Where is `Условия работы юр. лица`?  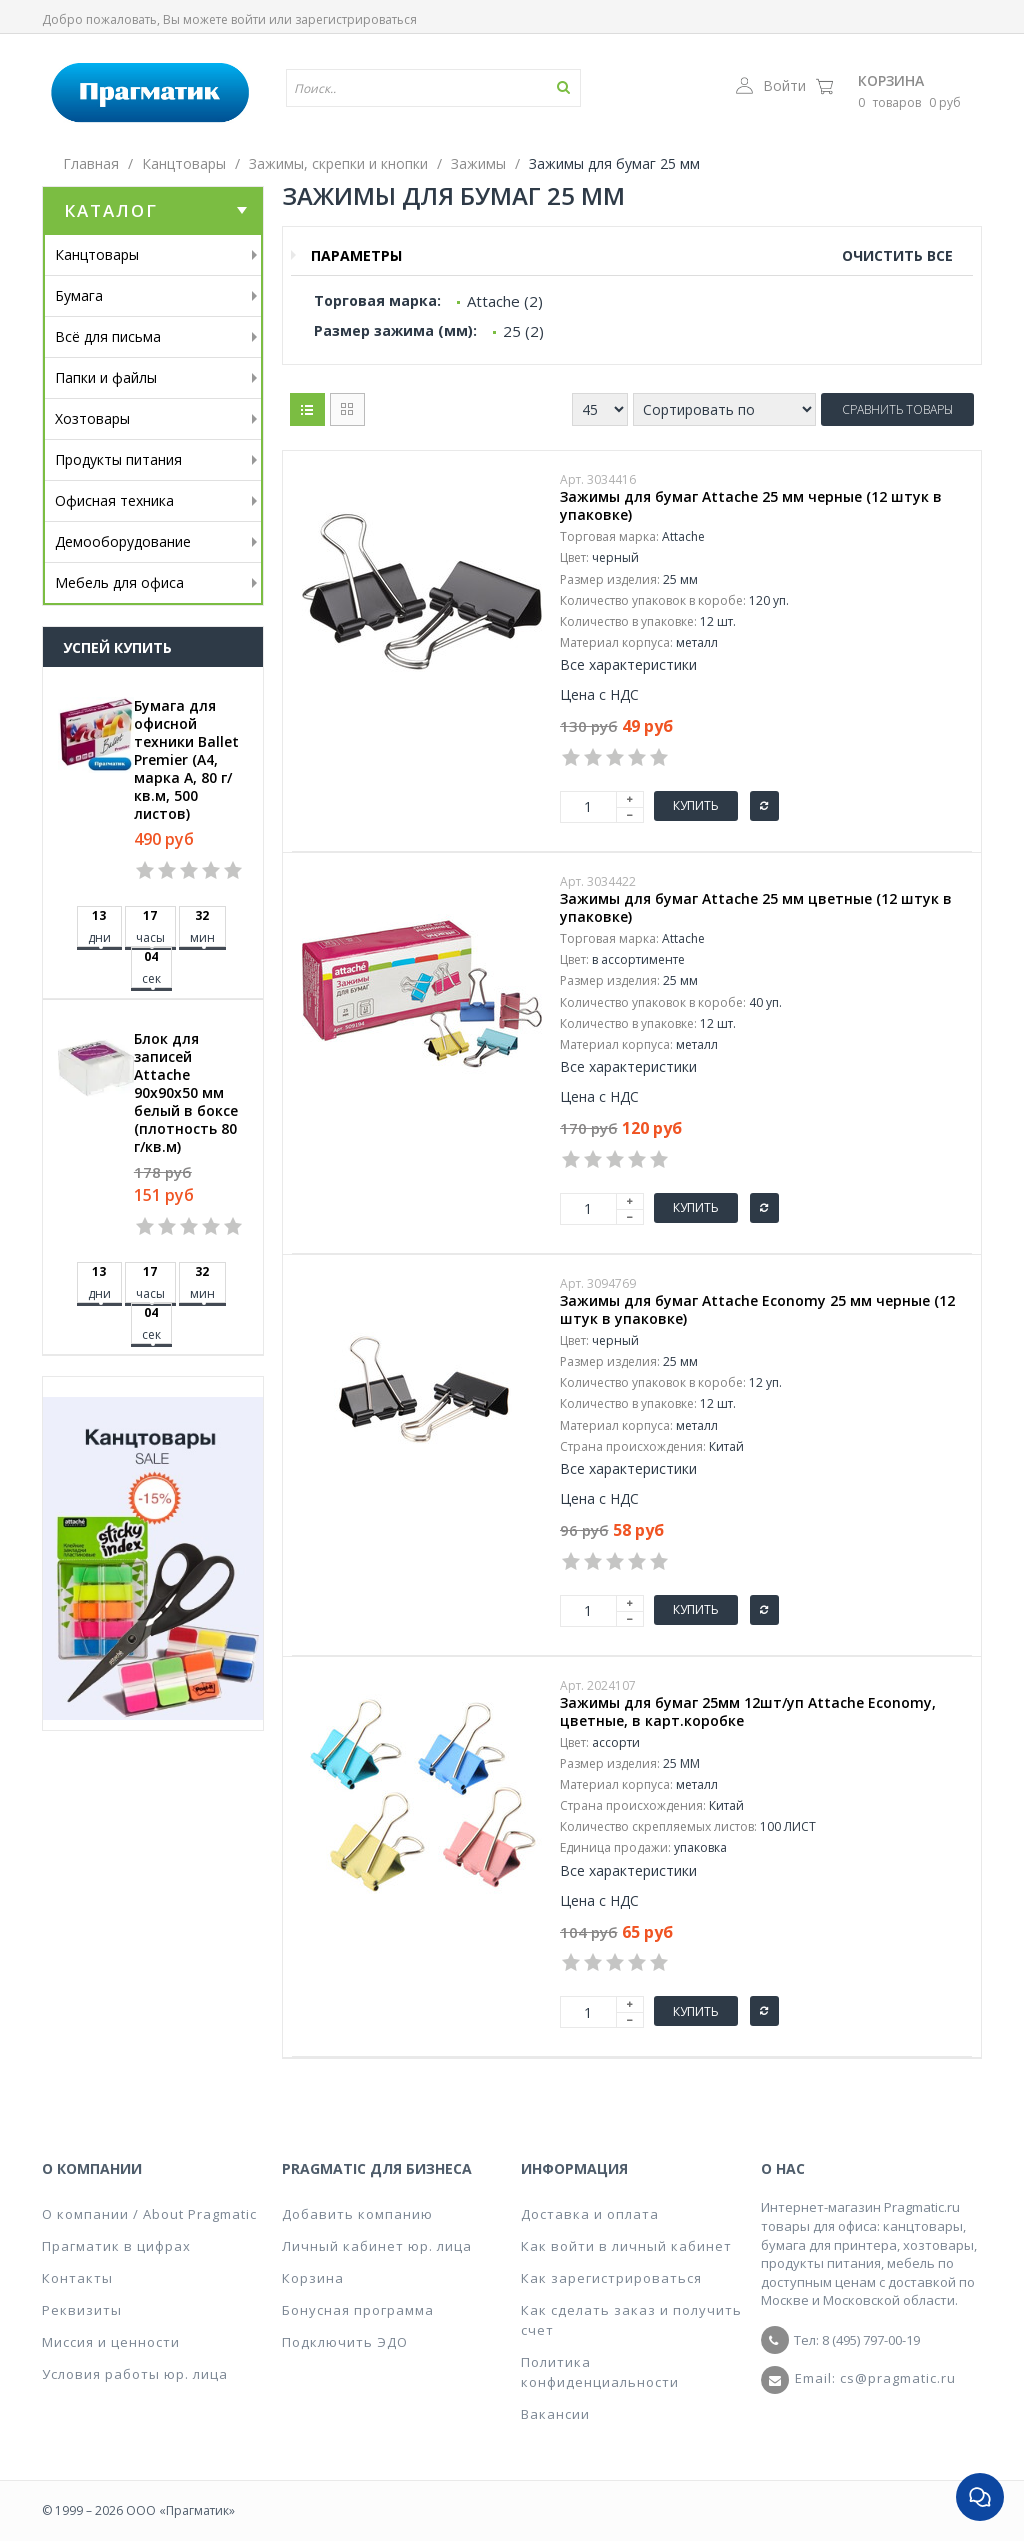
Условия работы юр. лица is located at coordinates (135, 2374).